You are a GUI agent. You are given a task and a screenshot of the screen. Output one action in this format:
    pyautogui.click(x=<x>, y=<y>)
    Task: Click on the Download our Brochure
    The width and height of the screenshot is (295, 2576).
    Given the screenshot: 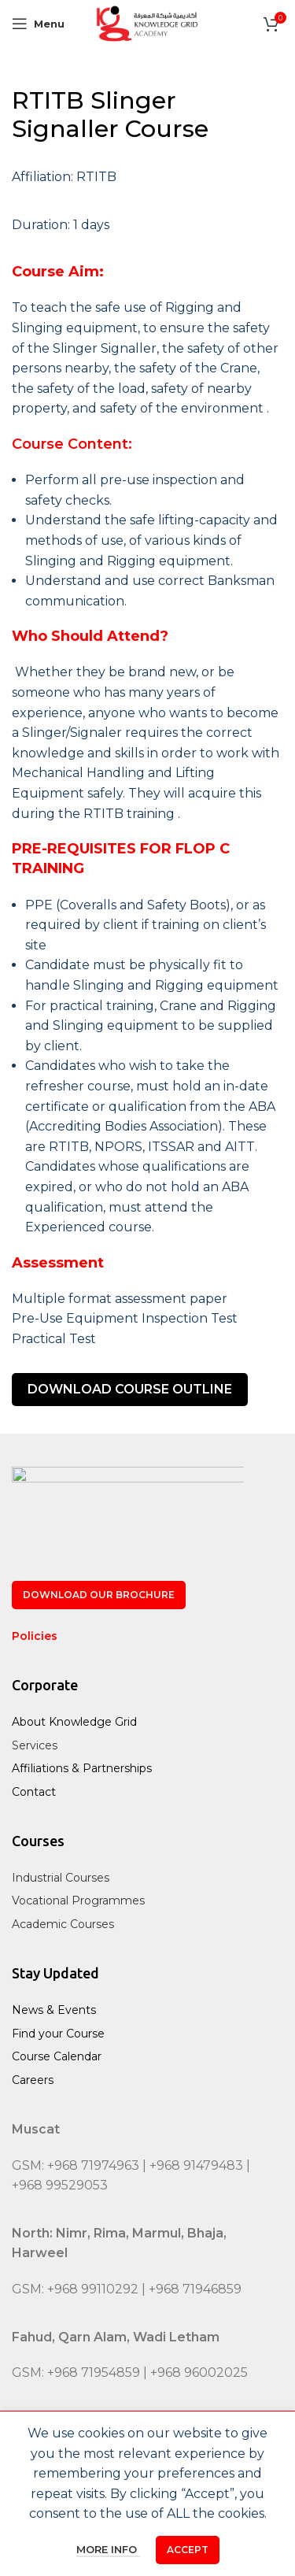 What is the action you would take?
    pyautogui.click(x=99, y=1595)
    